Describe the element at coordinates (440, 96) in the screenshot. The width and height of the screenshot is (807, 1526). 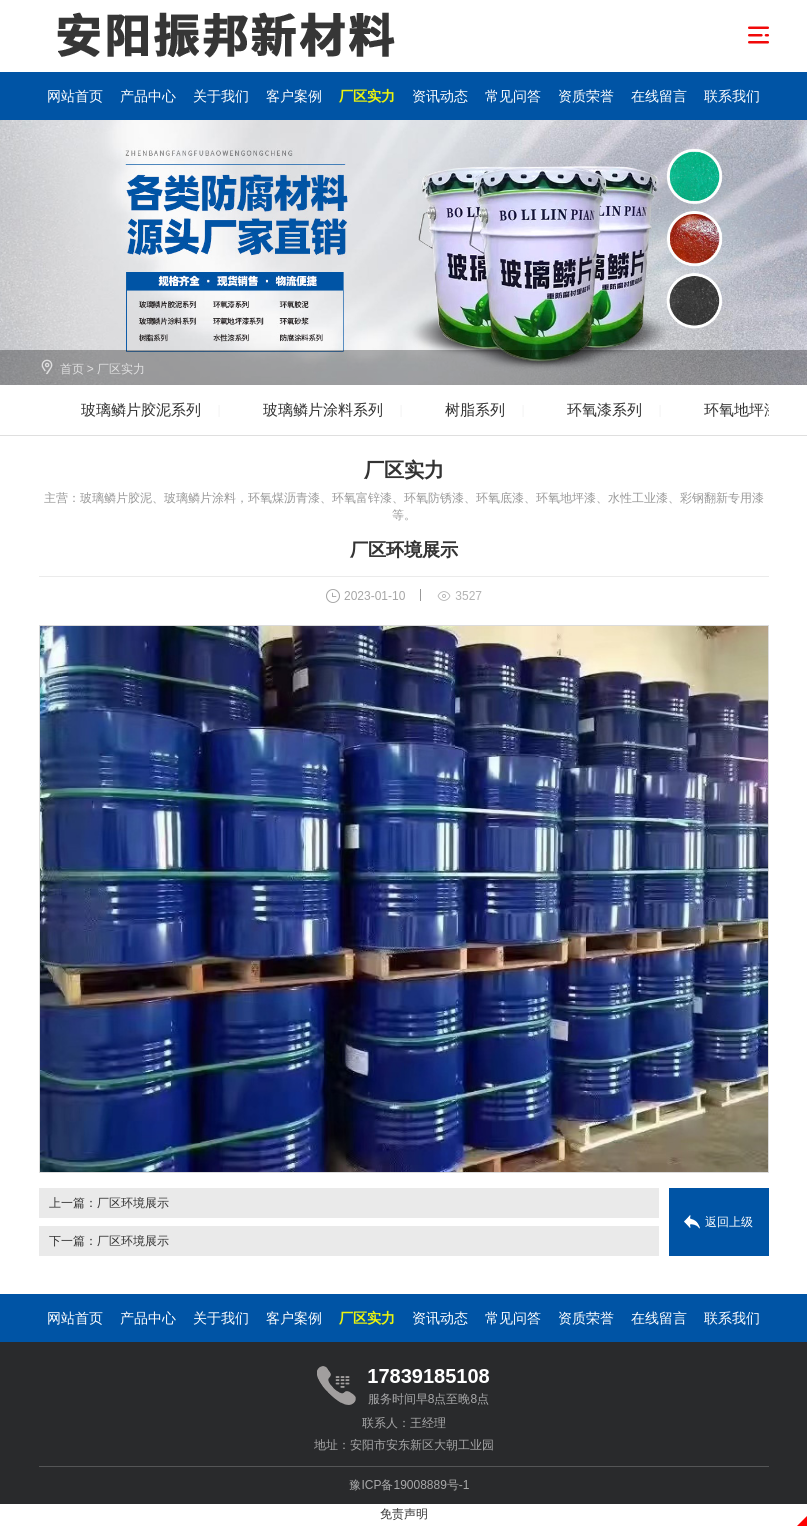
I see `资讯动态` at that location.